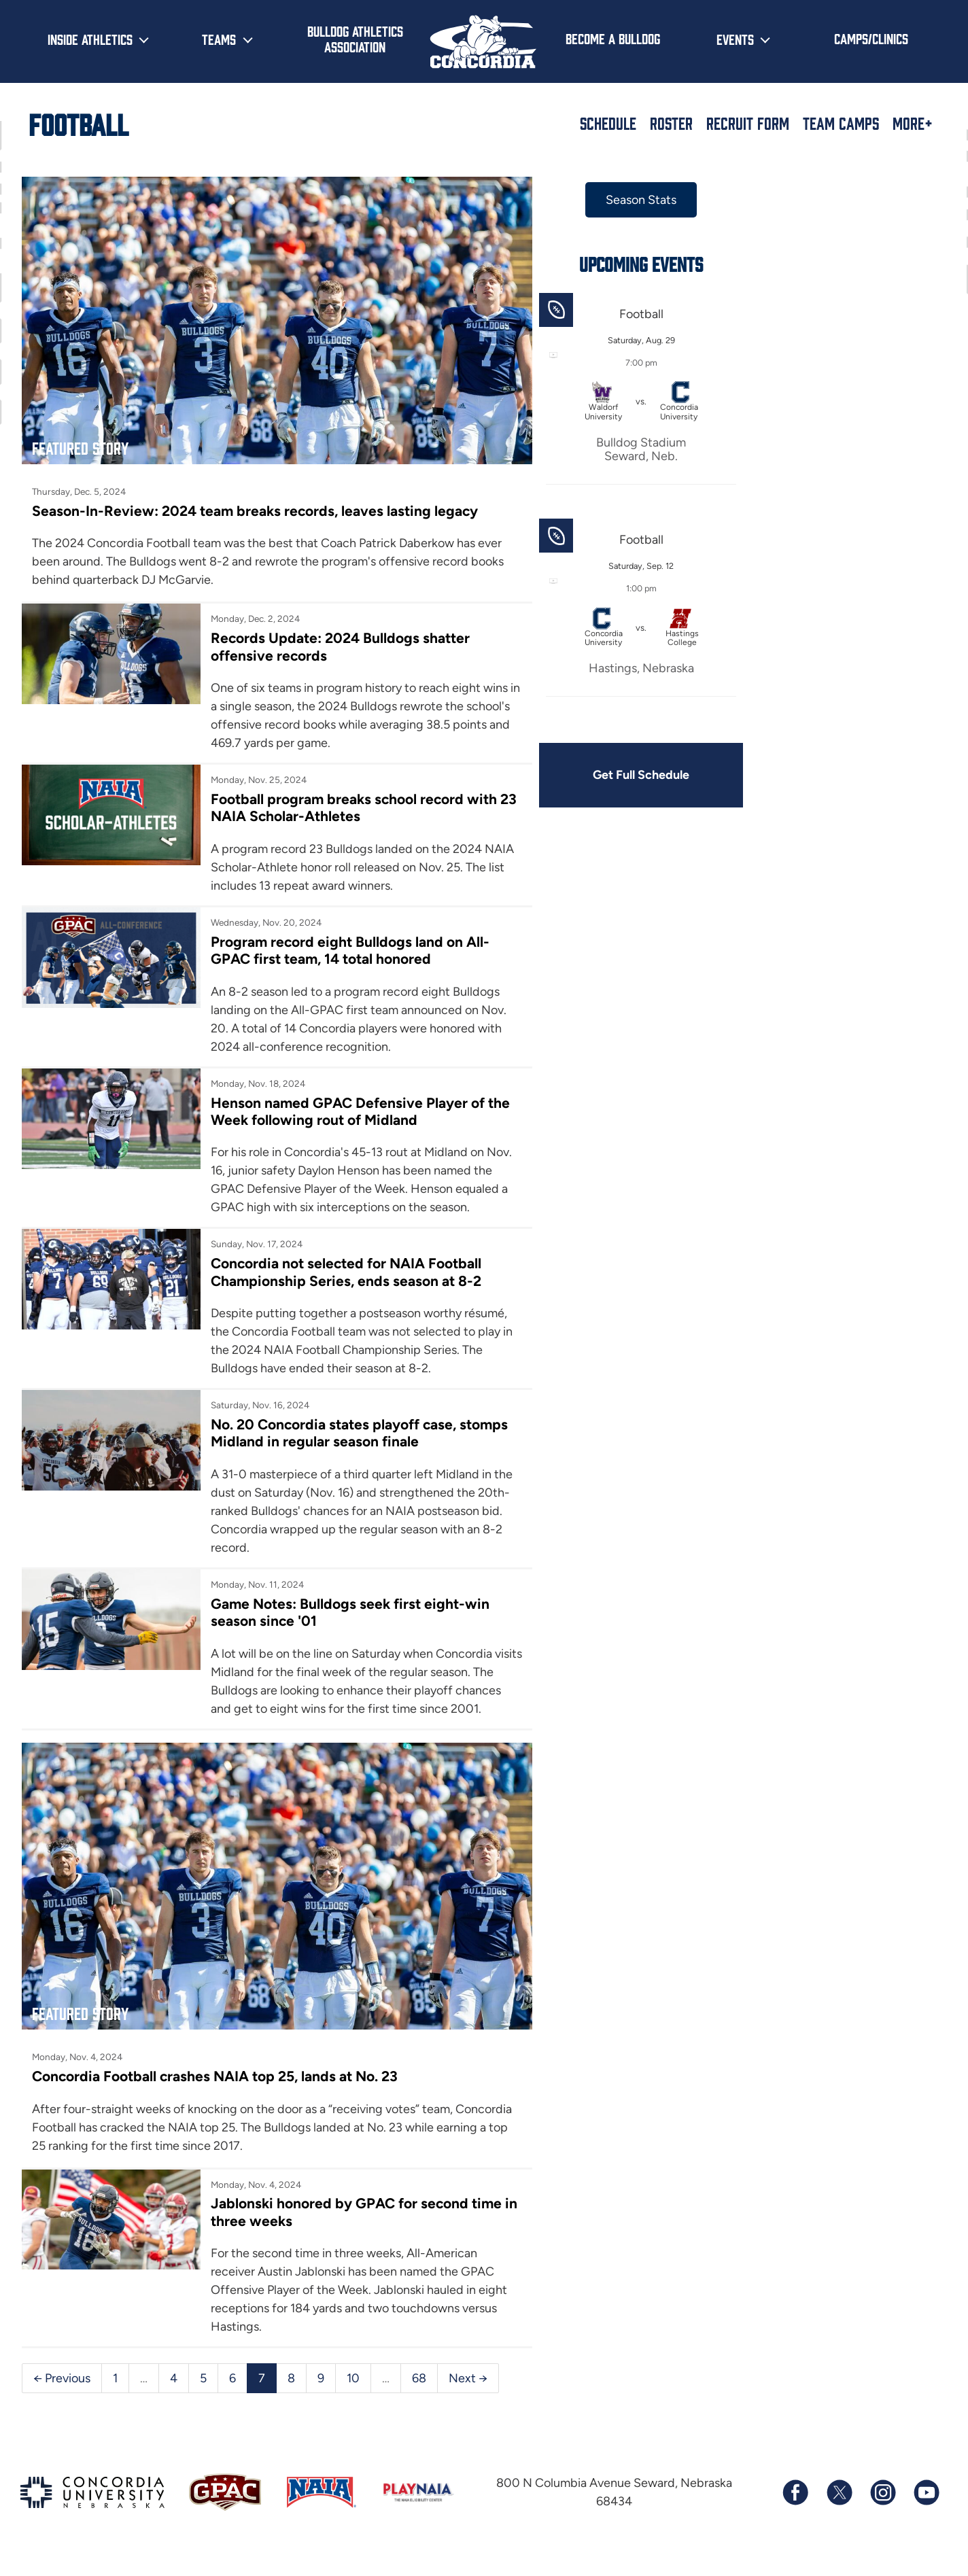 Image resolution: width=968 pixels, height=2576 pixels. What do you see at coordinates (345, 1271) in the screenshot?
I see `Concordia not selected for NAIA Football Championship Series, ends season at 8-2` at bounding box center [345, 1271].